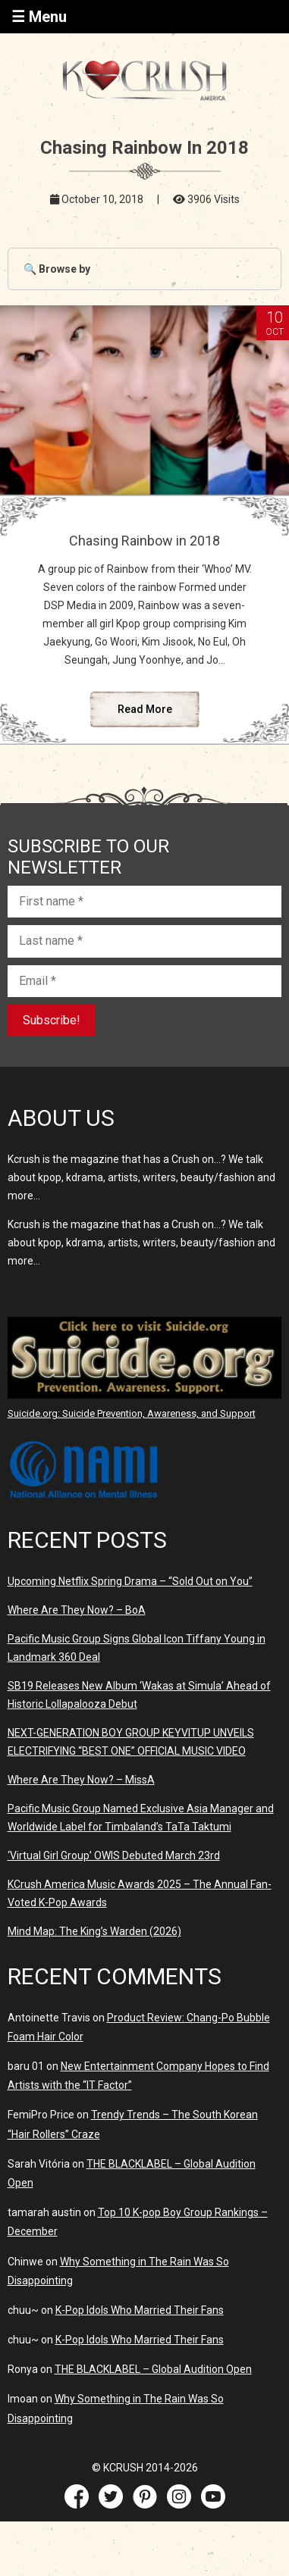 Image resolution: width=289 pixels, height=2576 pixels. I want to click on Chasing Rainbow in 2018, so click(144, 541).